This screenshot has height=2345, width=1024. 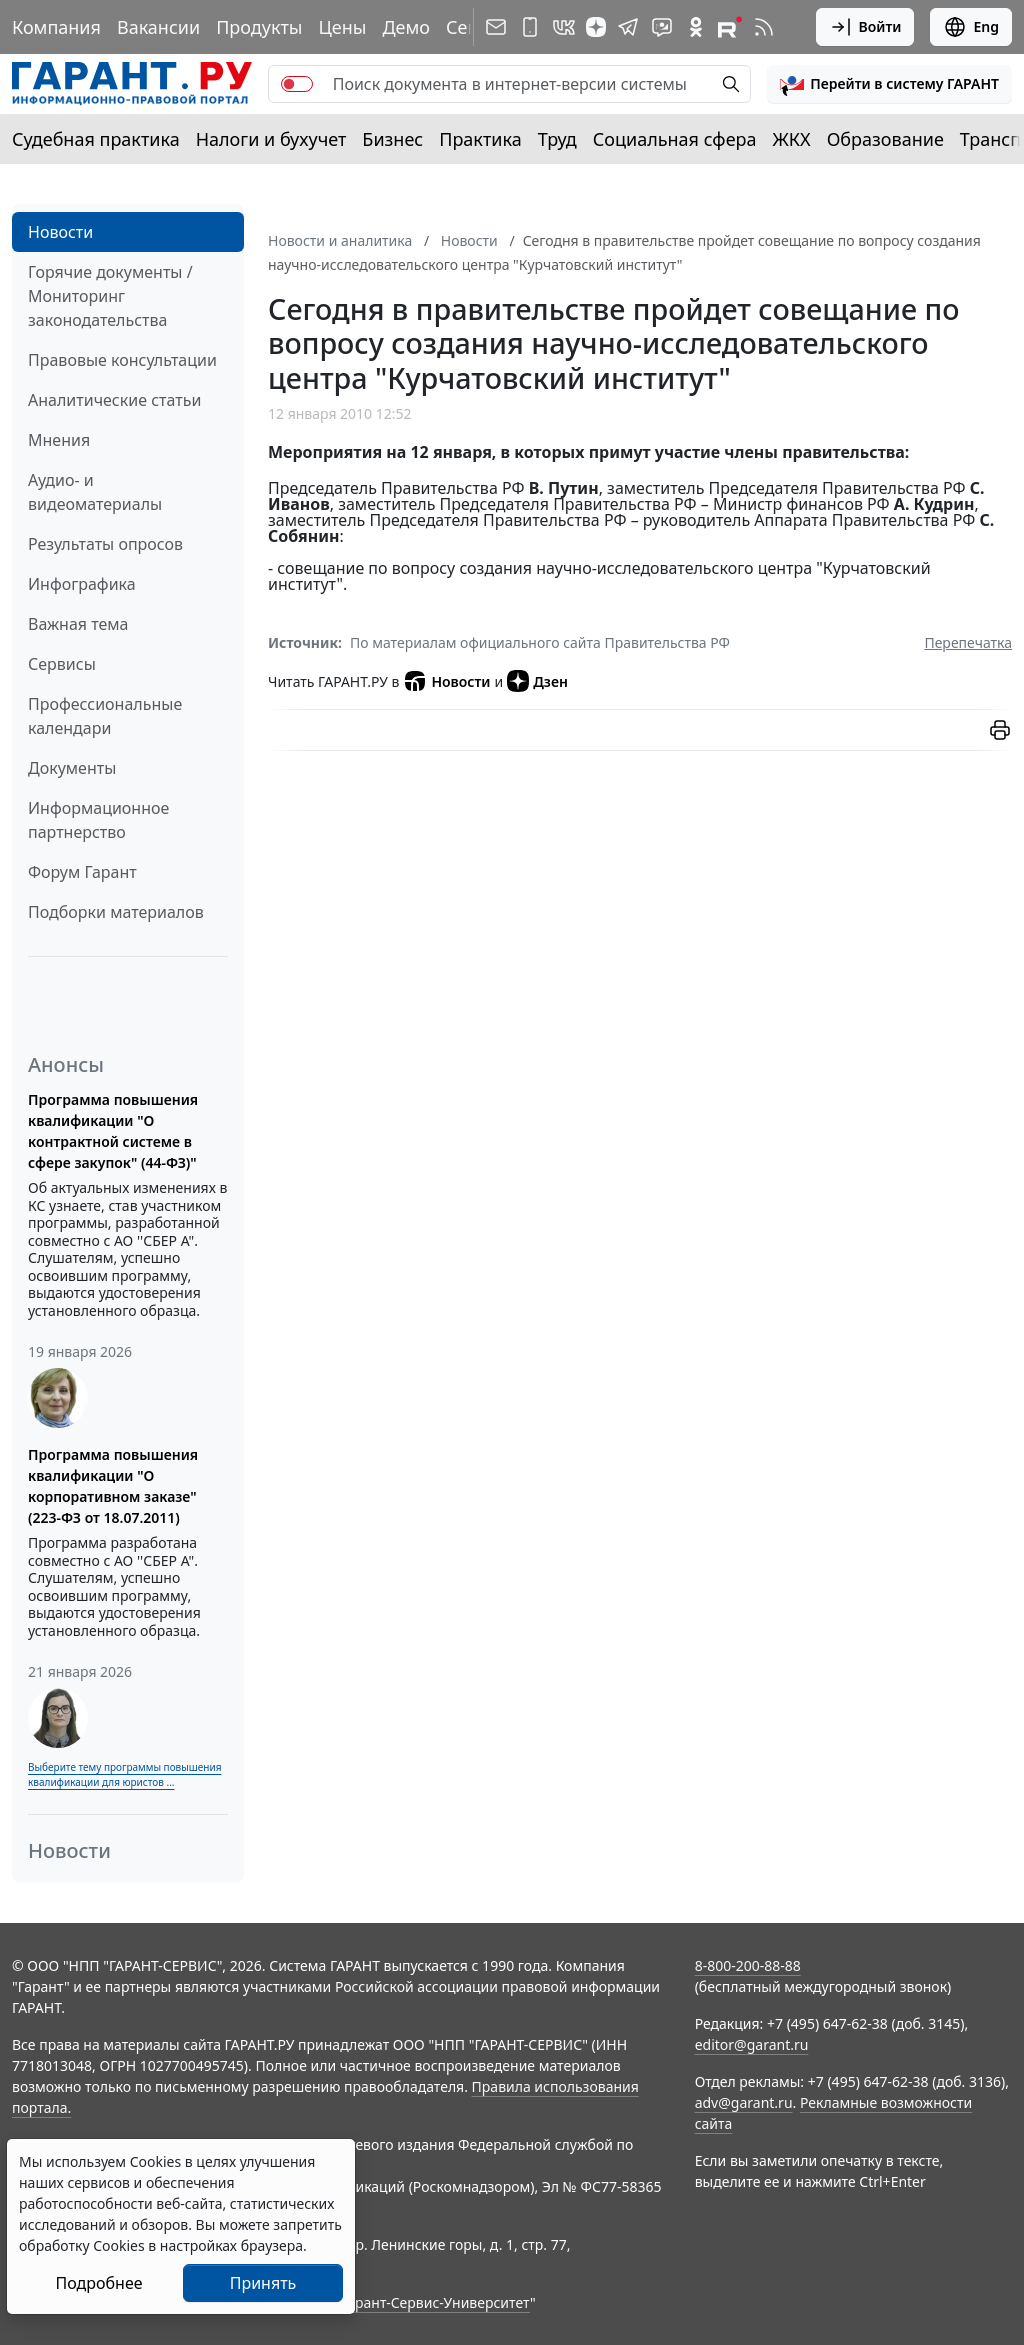 What do you see at coordinates (78, 624) in the screenshot?
I see `Важная тема` at bounding box center [78, 624].